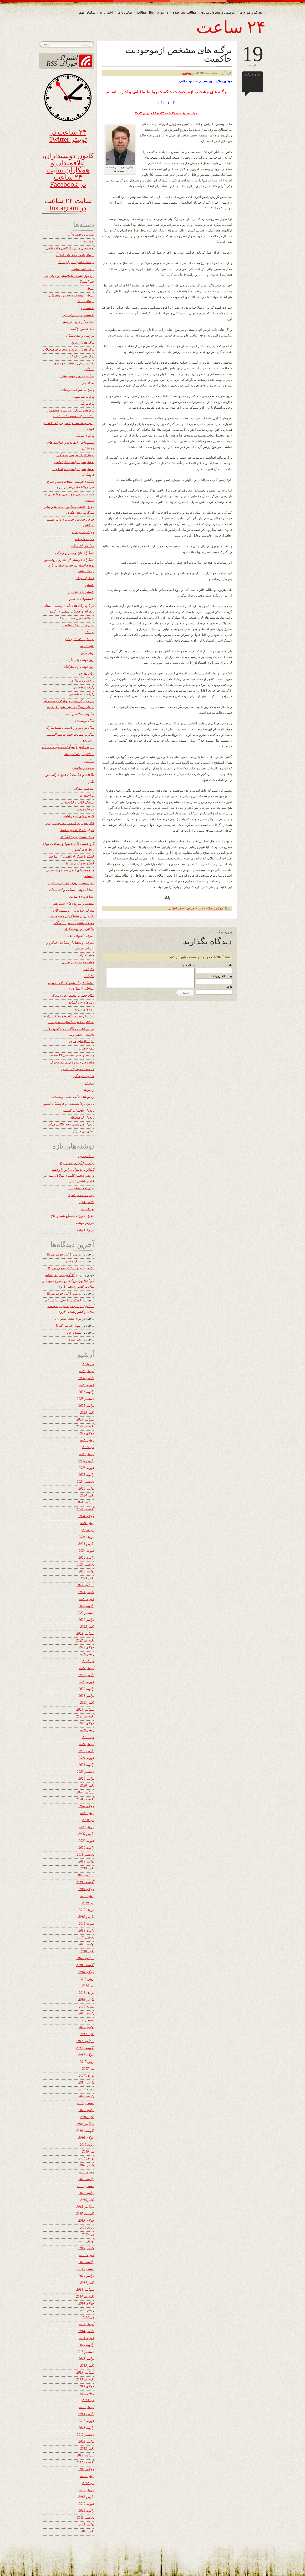 The height and width of the screenshot is (2576, 305). What do you see at coordinates (88, 1820) in the screenshot?
I see `می 2020` at bounding box center [88, 1820].